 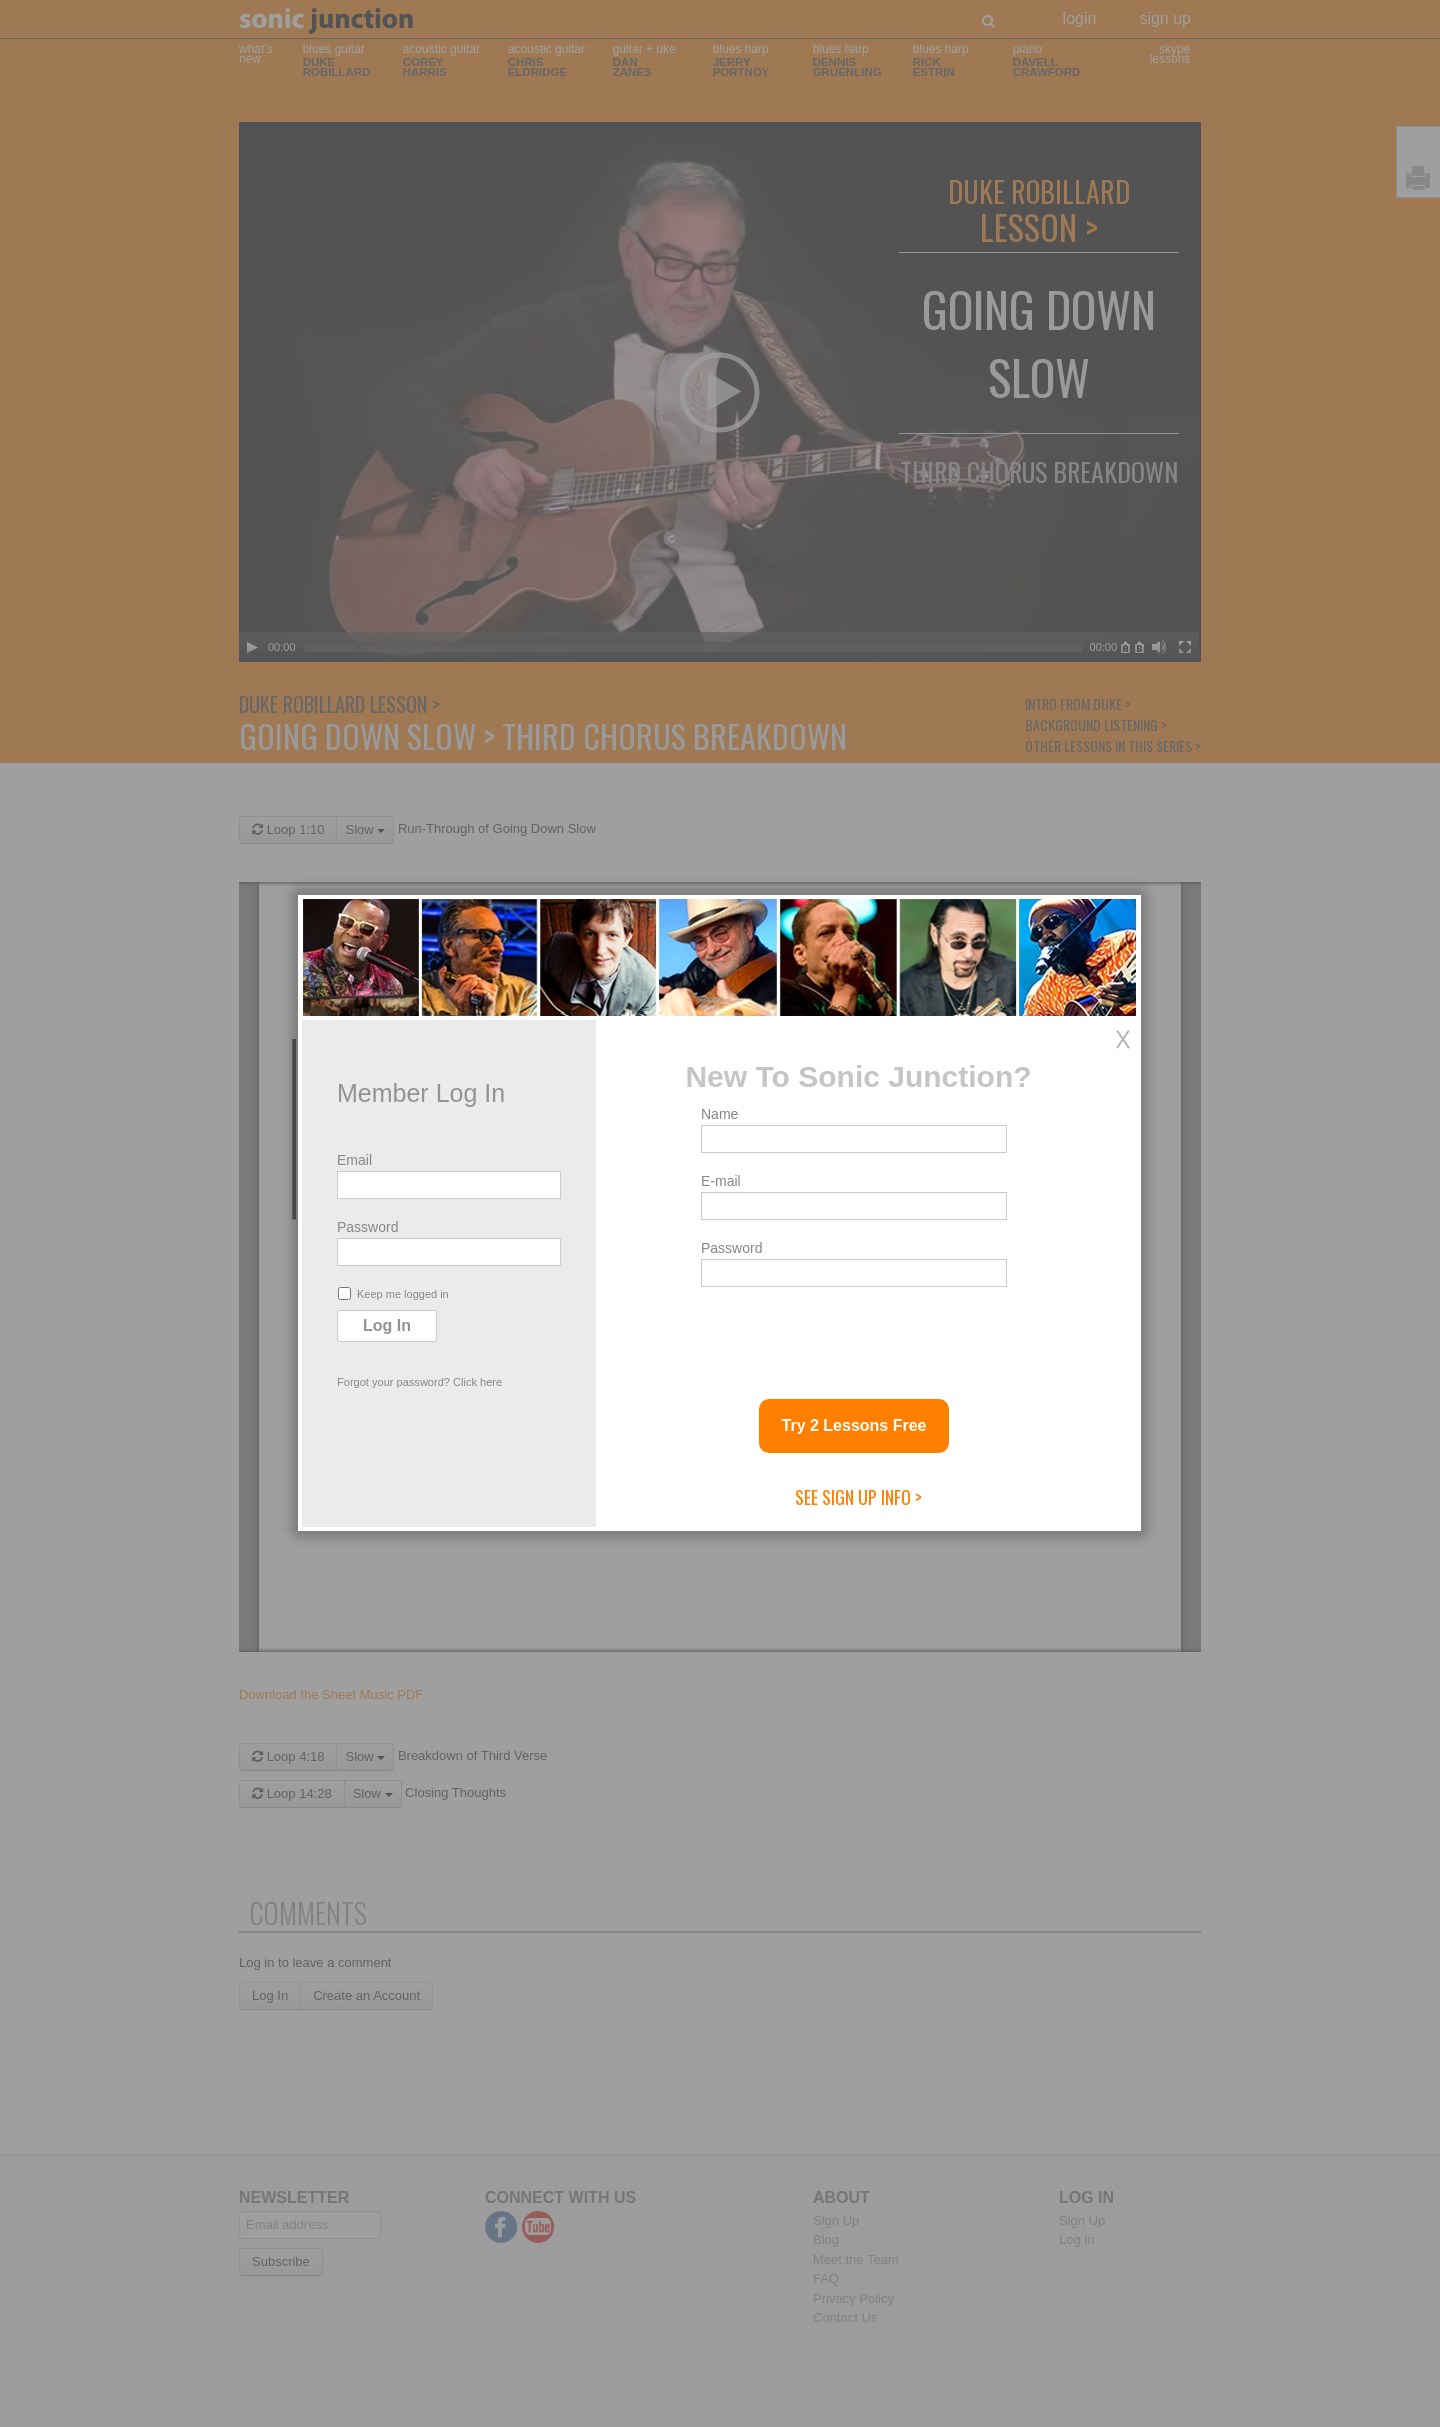 I want to click on Email, so click(x=354, y=1160).